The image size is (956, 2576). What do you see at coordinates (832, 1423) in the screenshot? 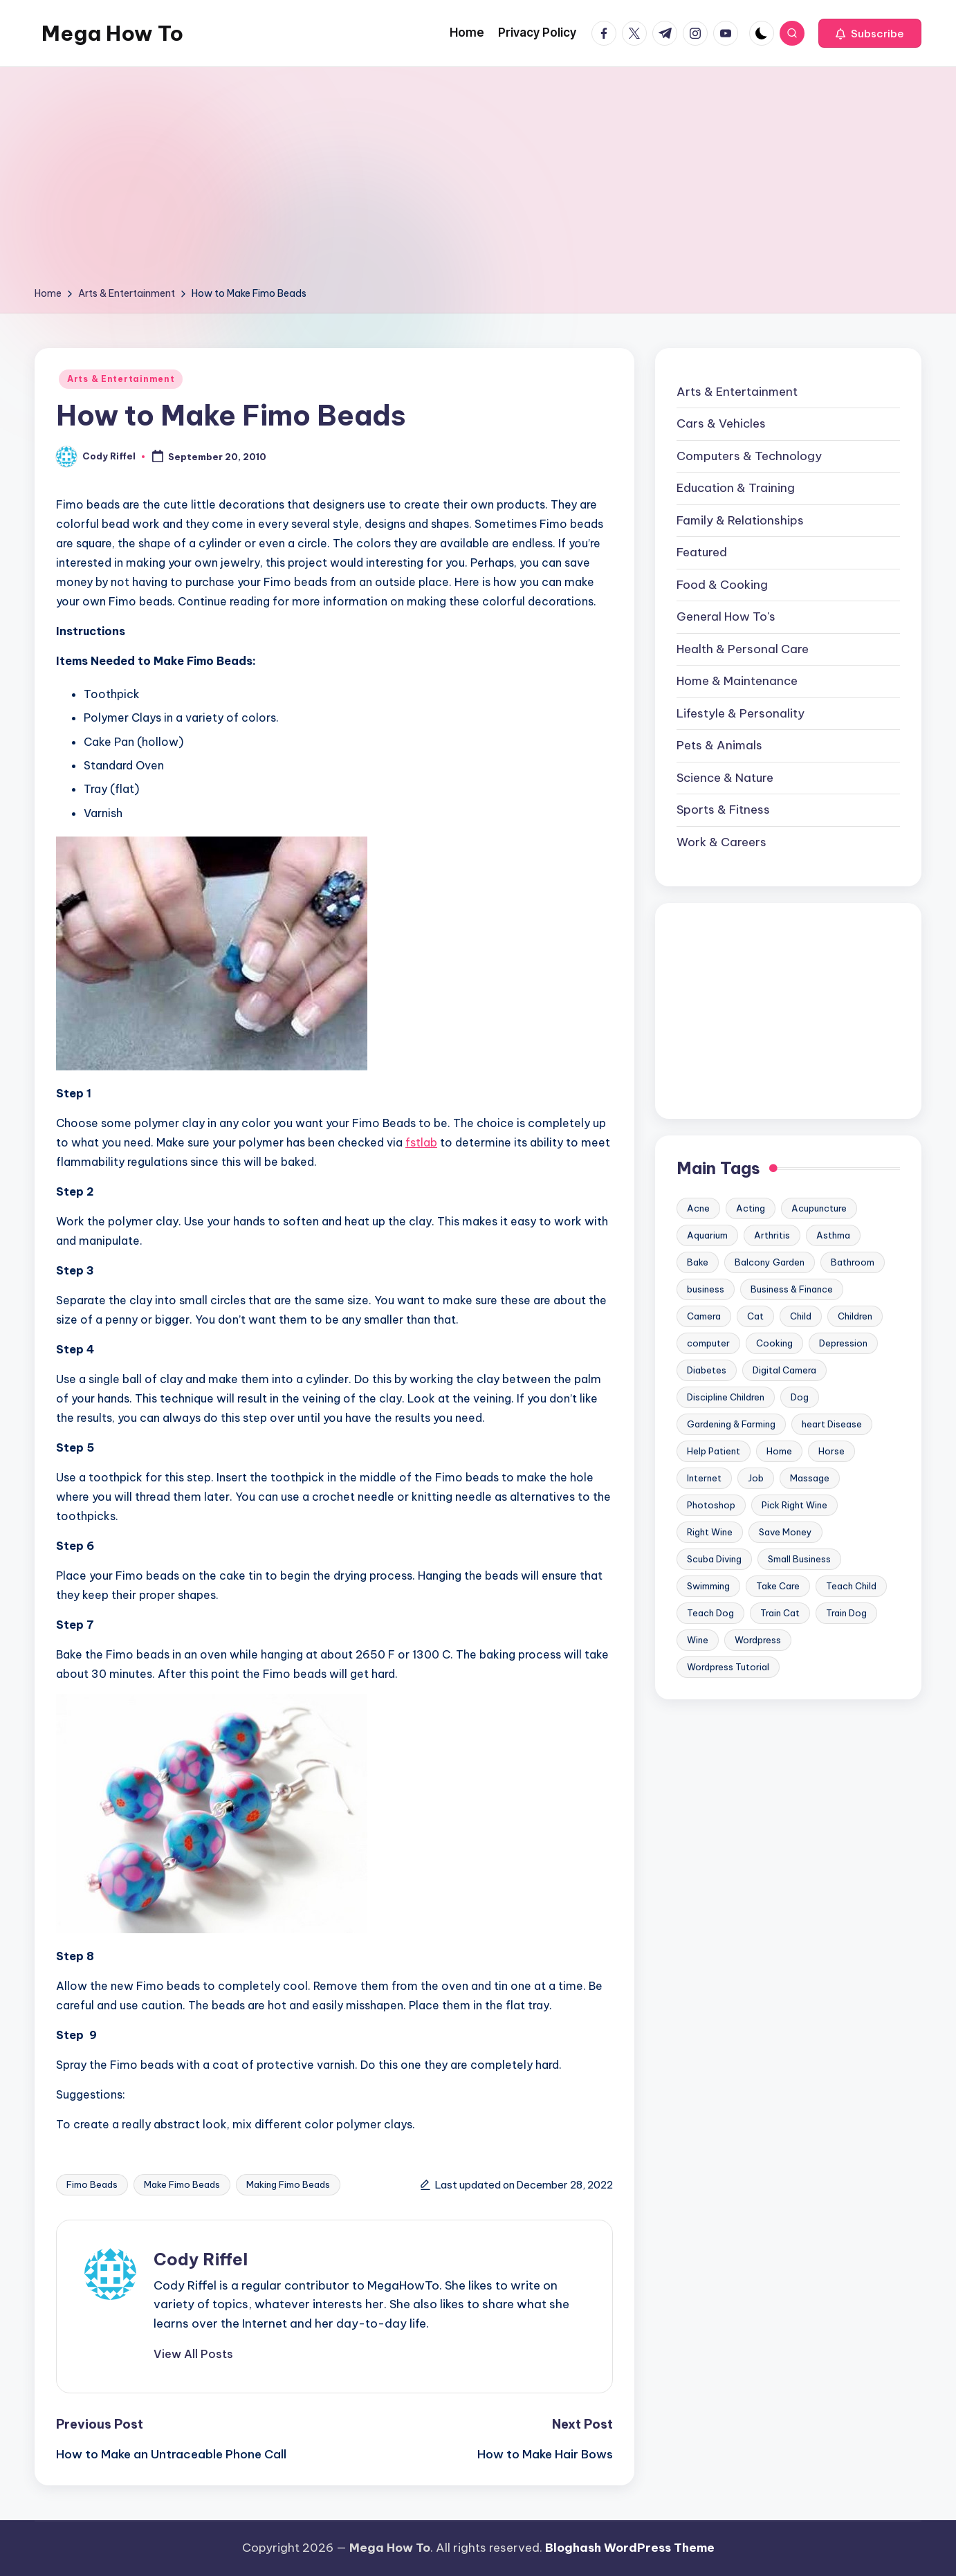
I see `heart Disease [heart Disease (12 items)]` at bounding box center [832, 1423].